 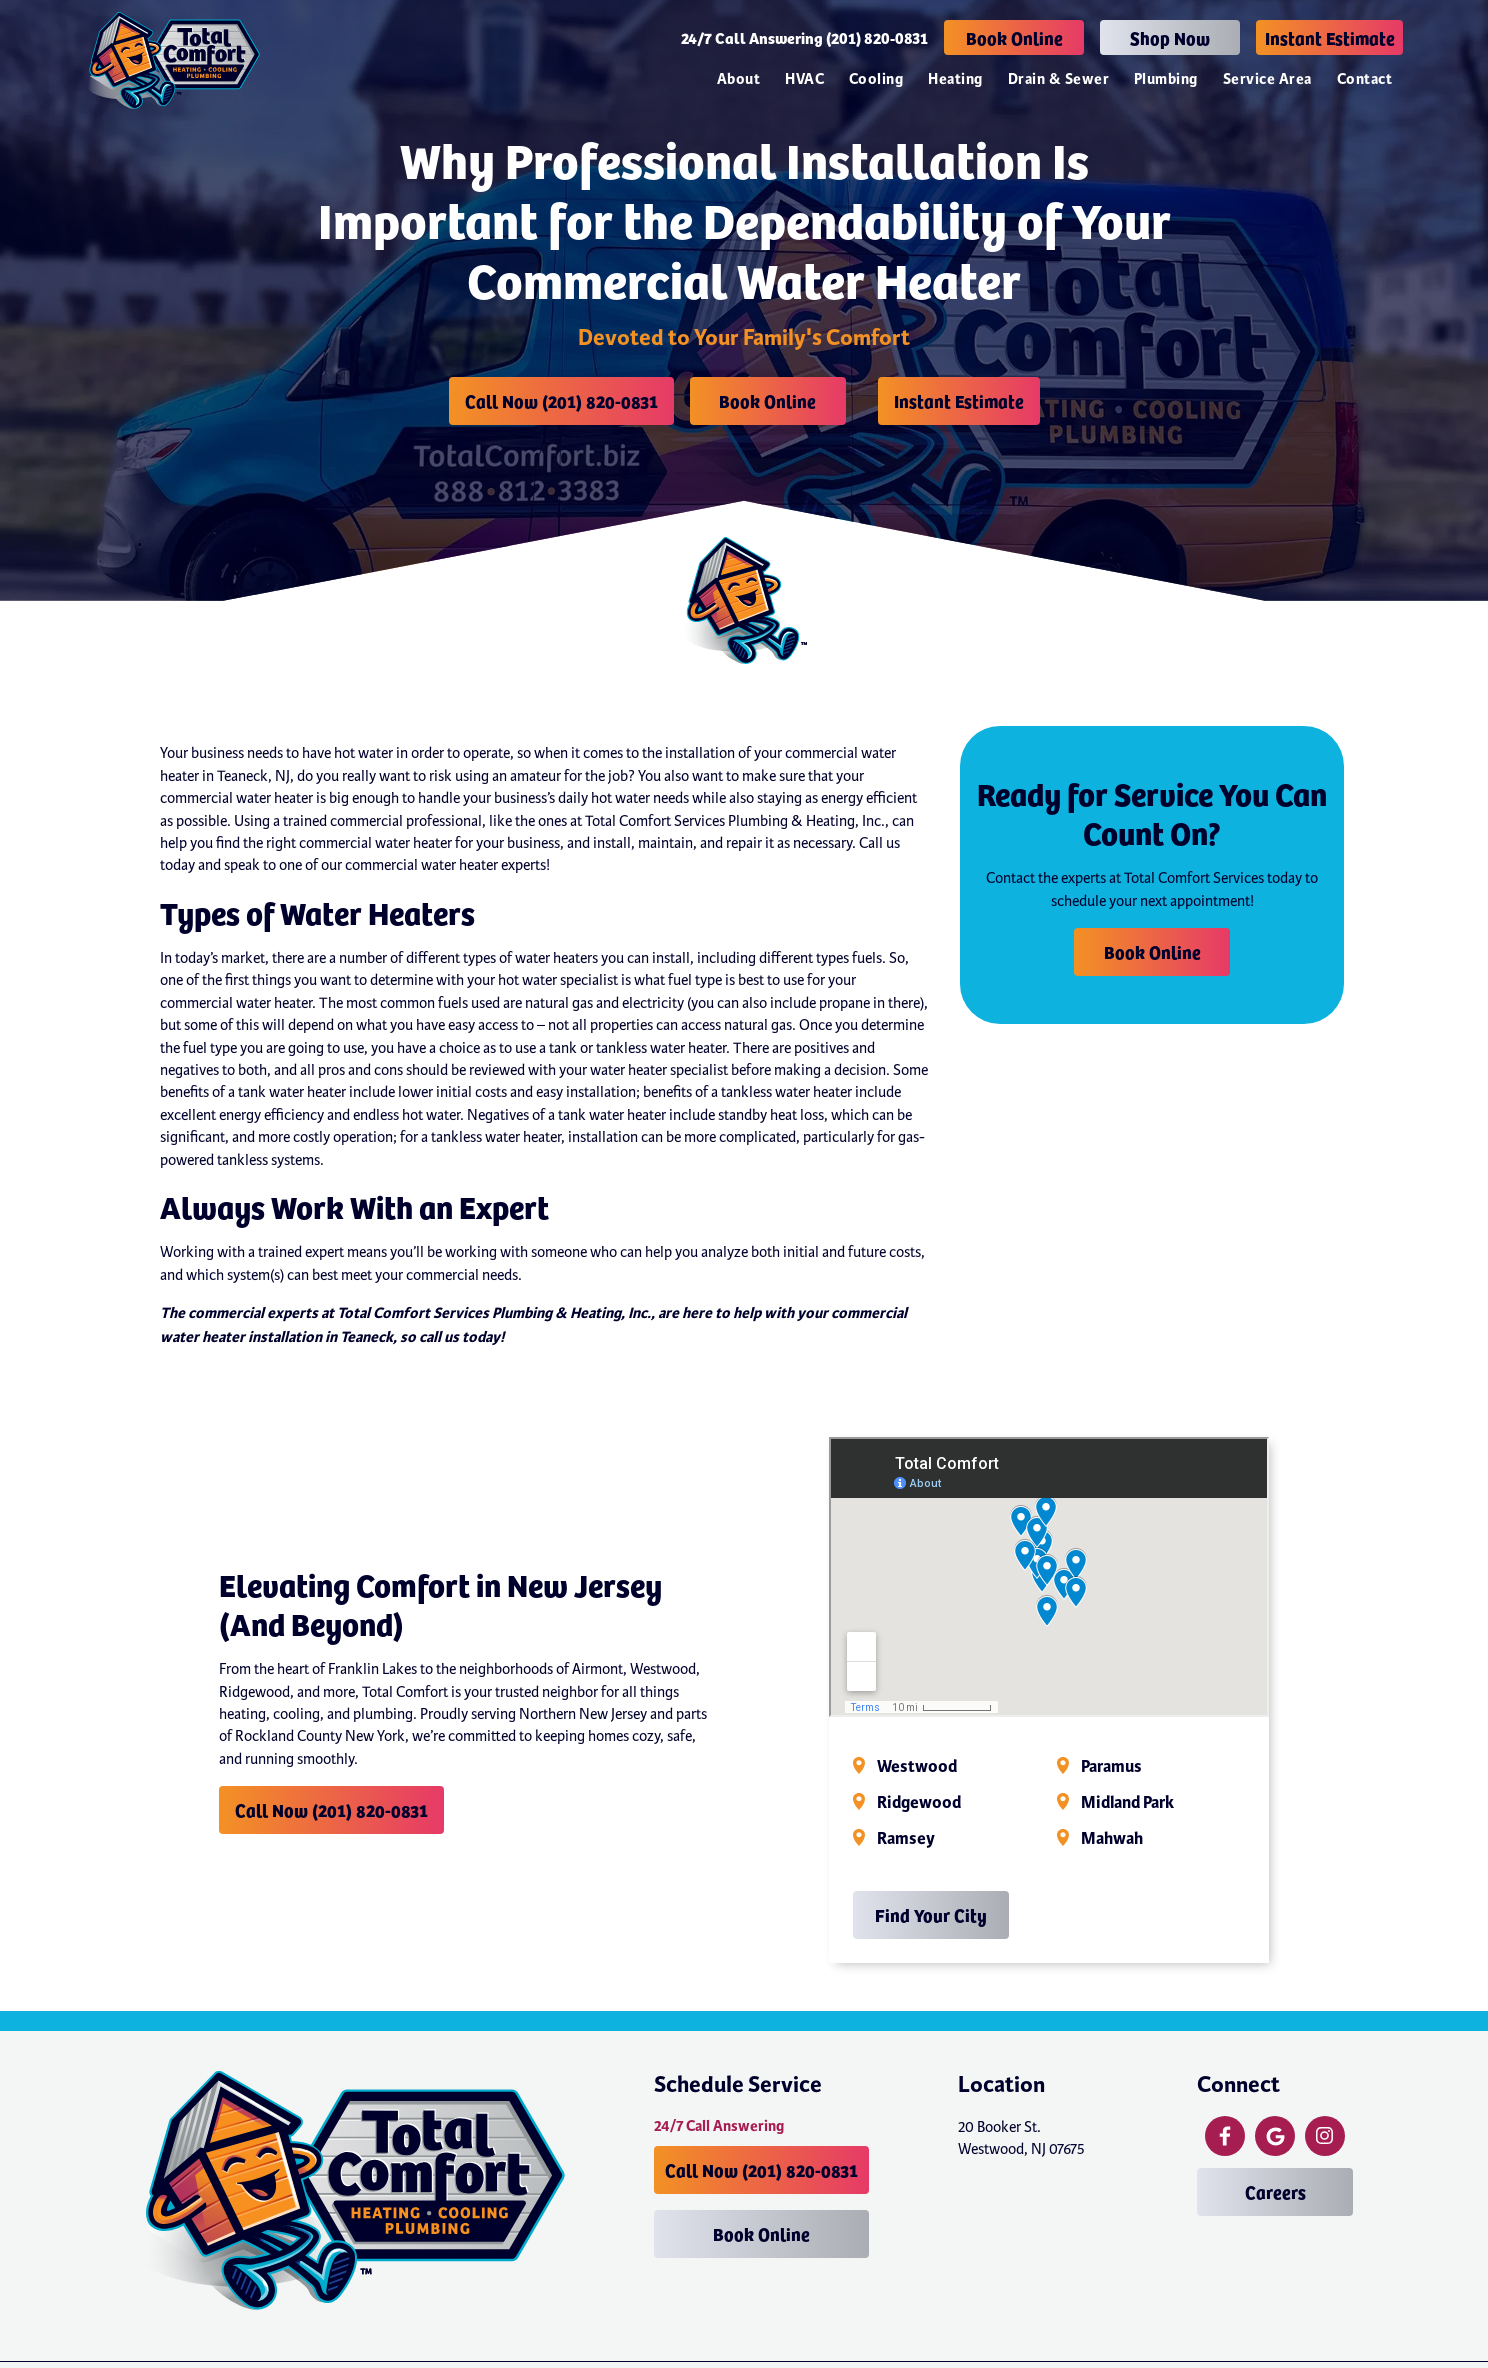 I want to click on Drain & Sewer, so click(x=1058, y=79).